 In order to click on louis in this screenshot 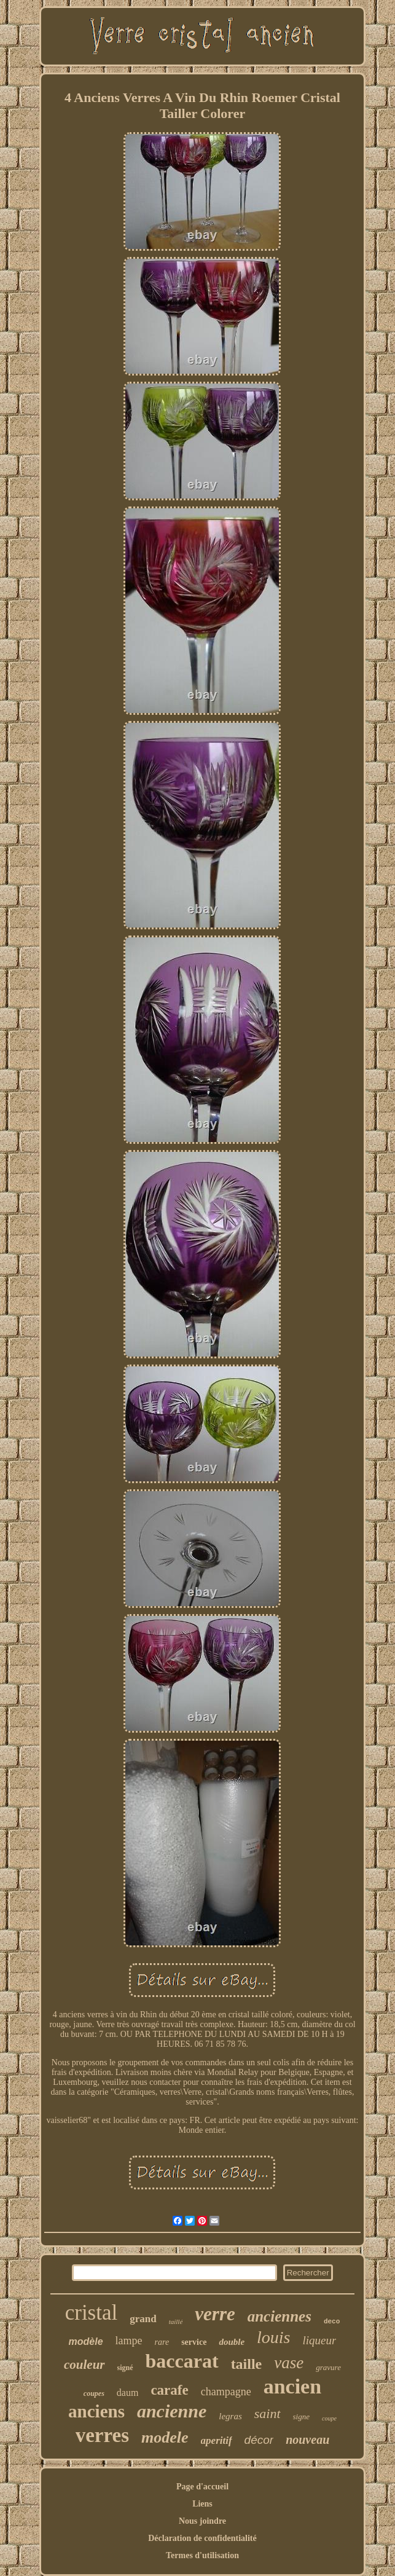, I will do `click(273, 2337)`.